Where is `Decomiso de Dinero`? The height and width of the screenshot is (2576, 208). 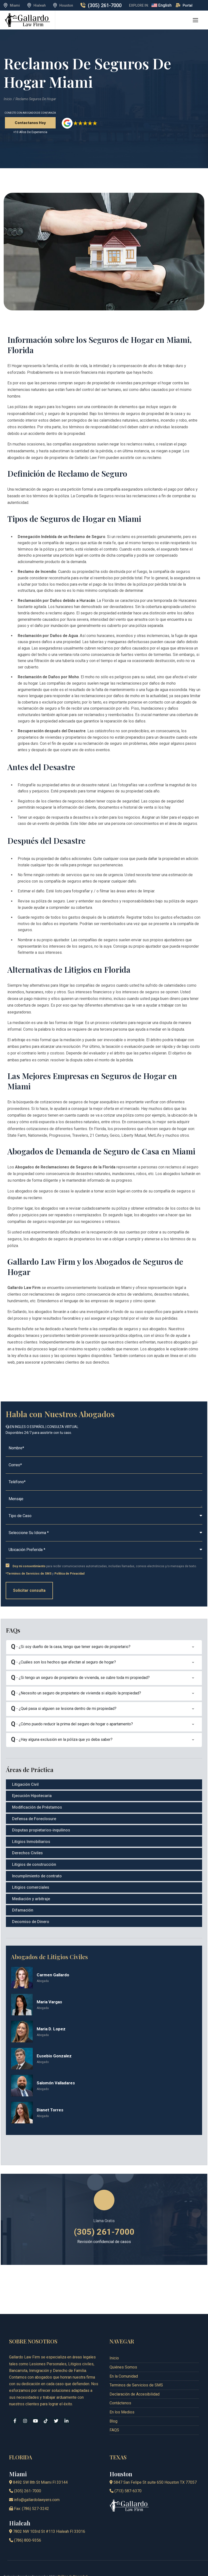
Decomiso de Dinero is located at coordinates (30, 1921).